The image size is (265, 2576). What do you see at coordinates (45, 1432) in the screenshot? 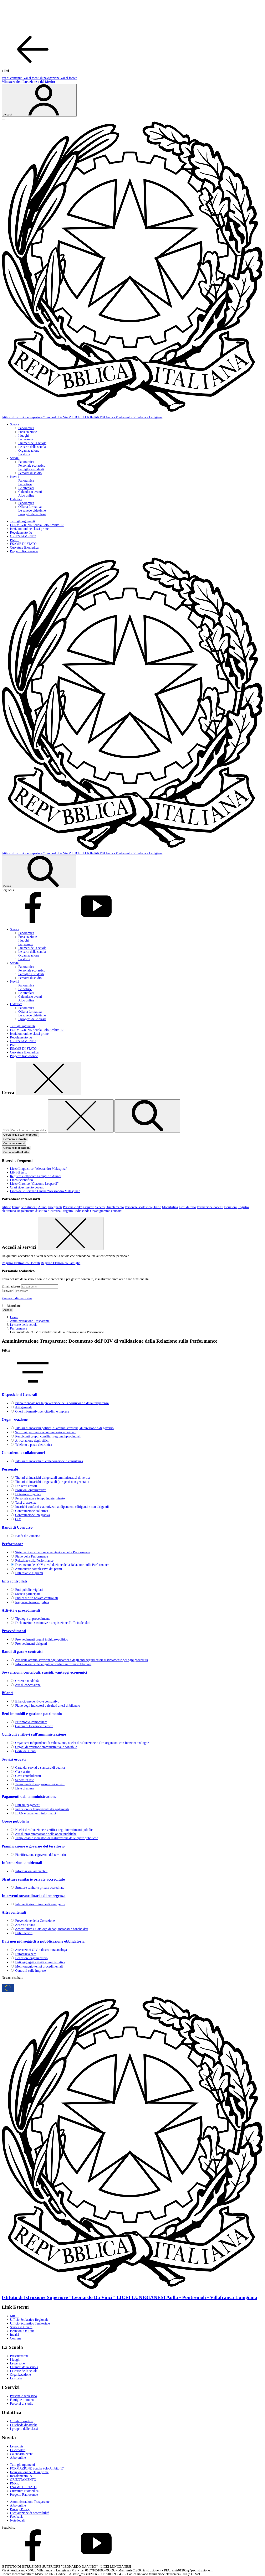
I see `Sanzioni per mancata comunicazione dei dati` at bounding box center [45, 1432].